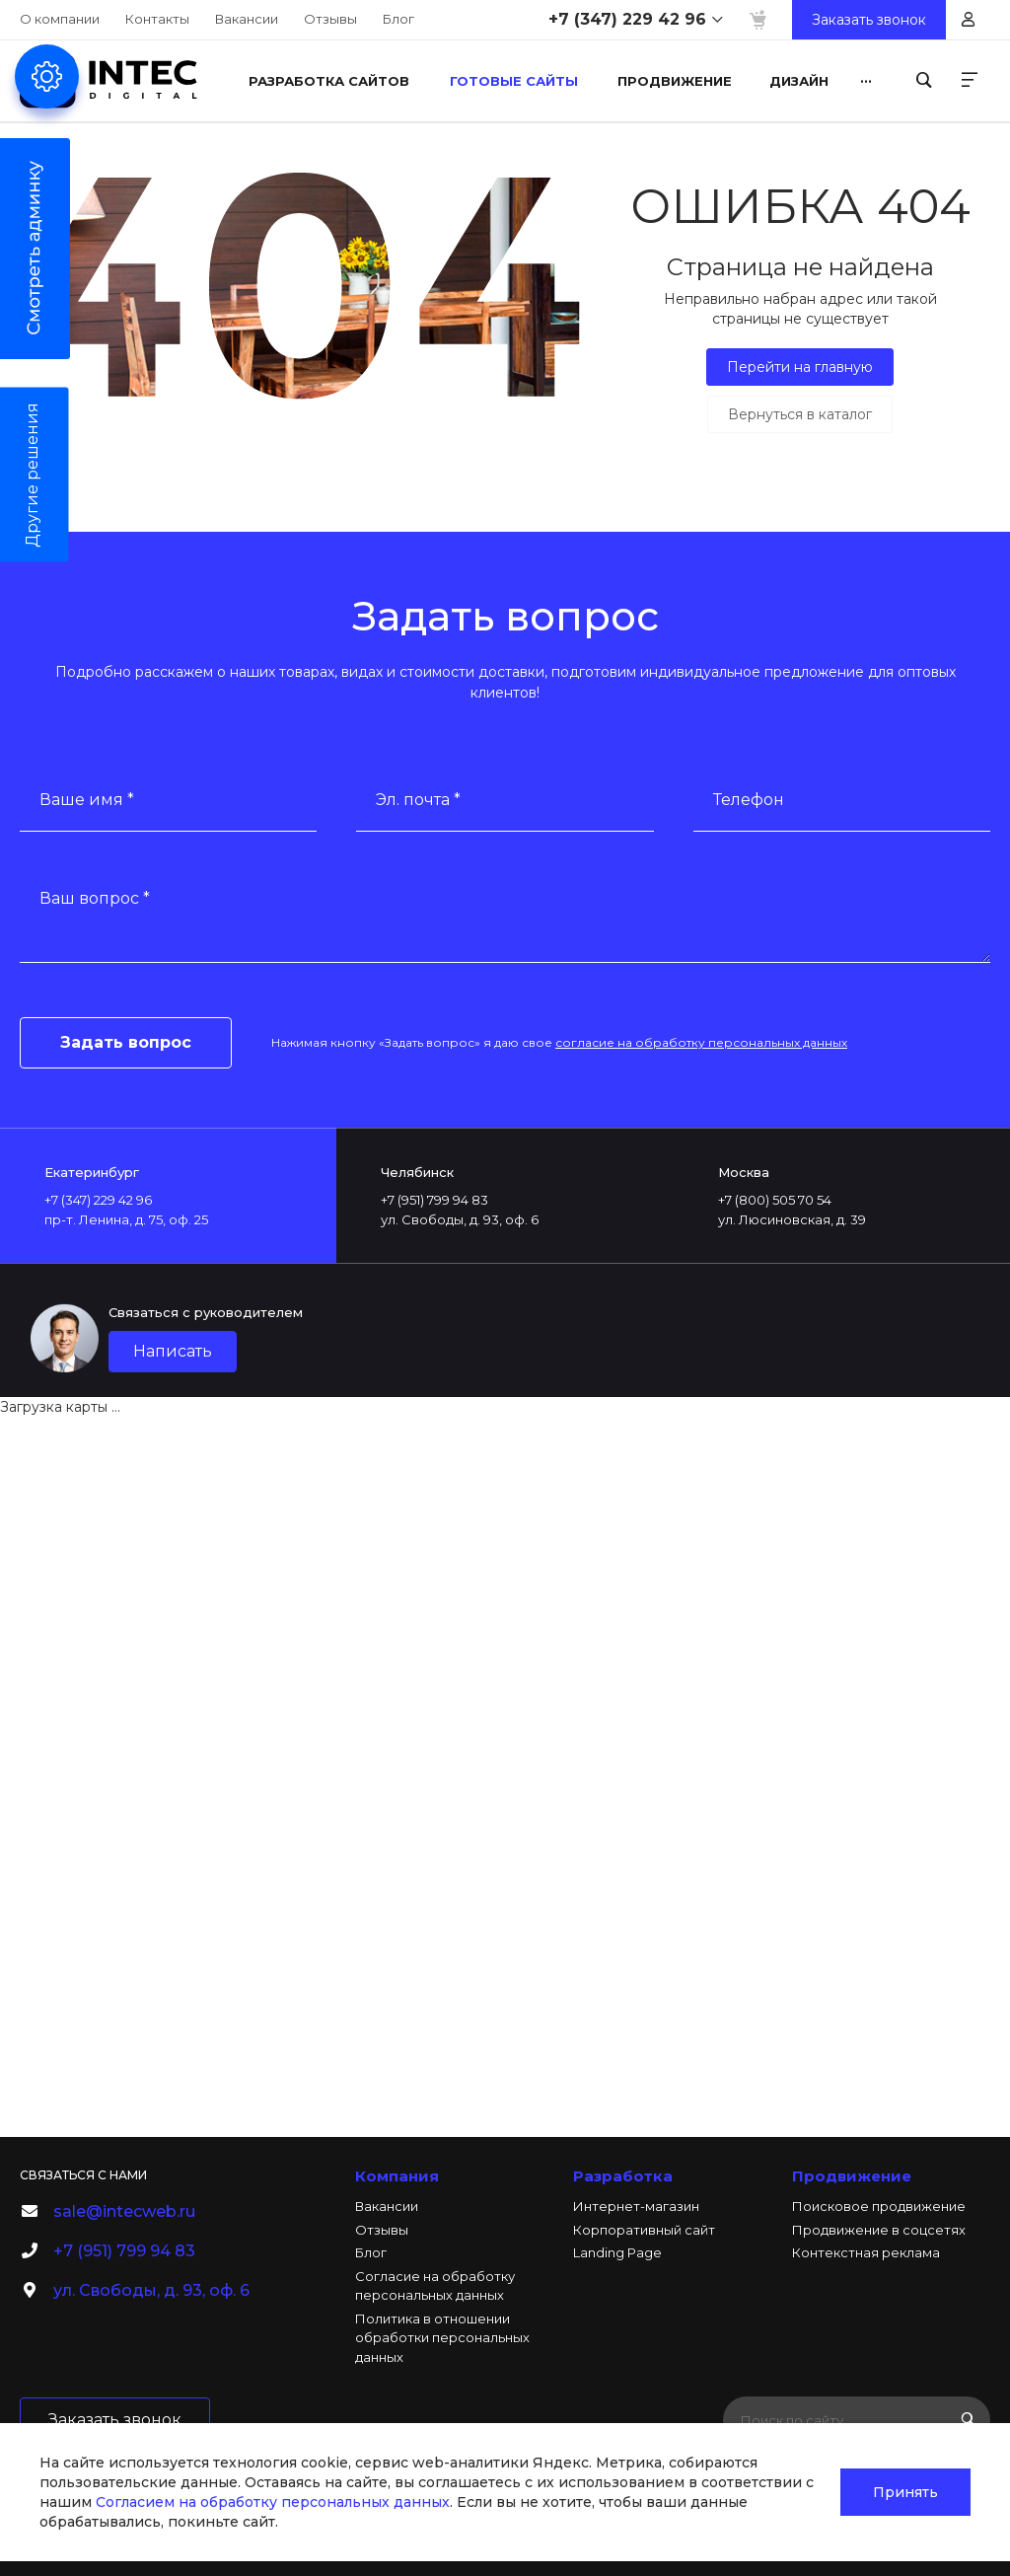  What do you see at coordinates (623, 2176) in the screenshot?
I see `Разработка` at bounding box center [623, 2176].